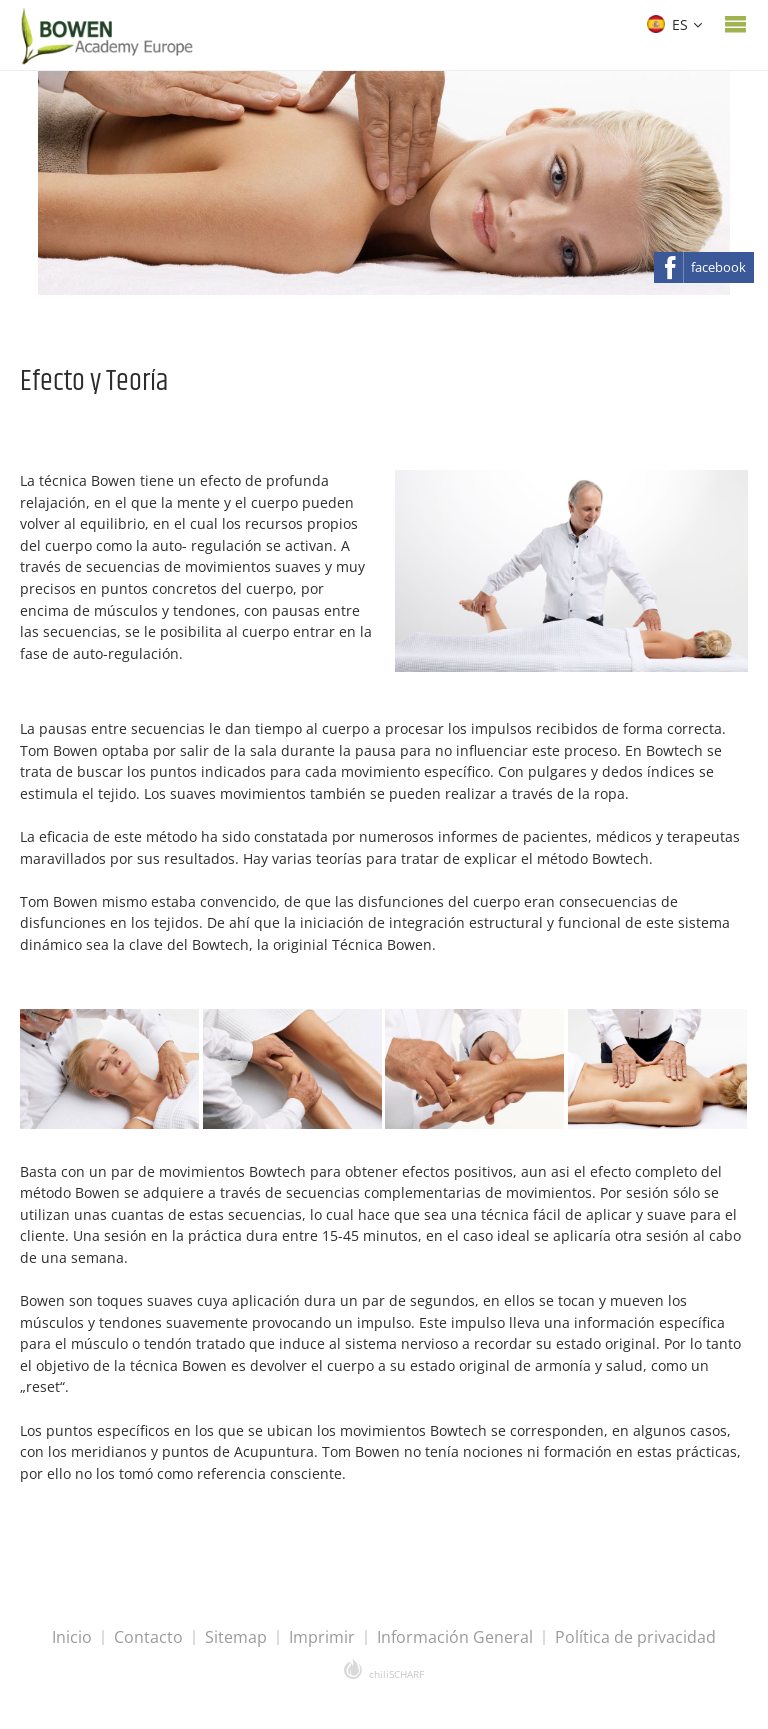 The image size is (768, 1729). I want to click on Información General, so click(455, 1637).